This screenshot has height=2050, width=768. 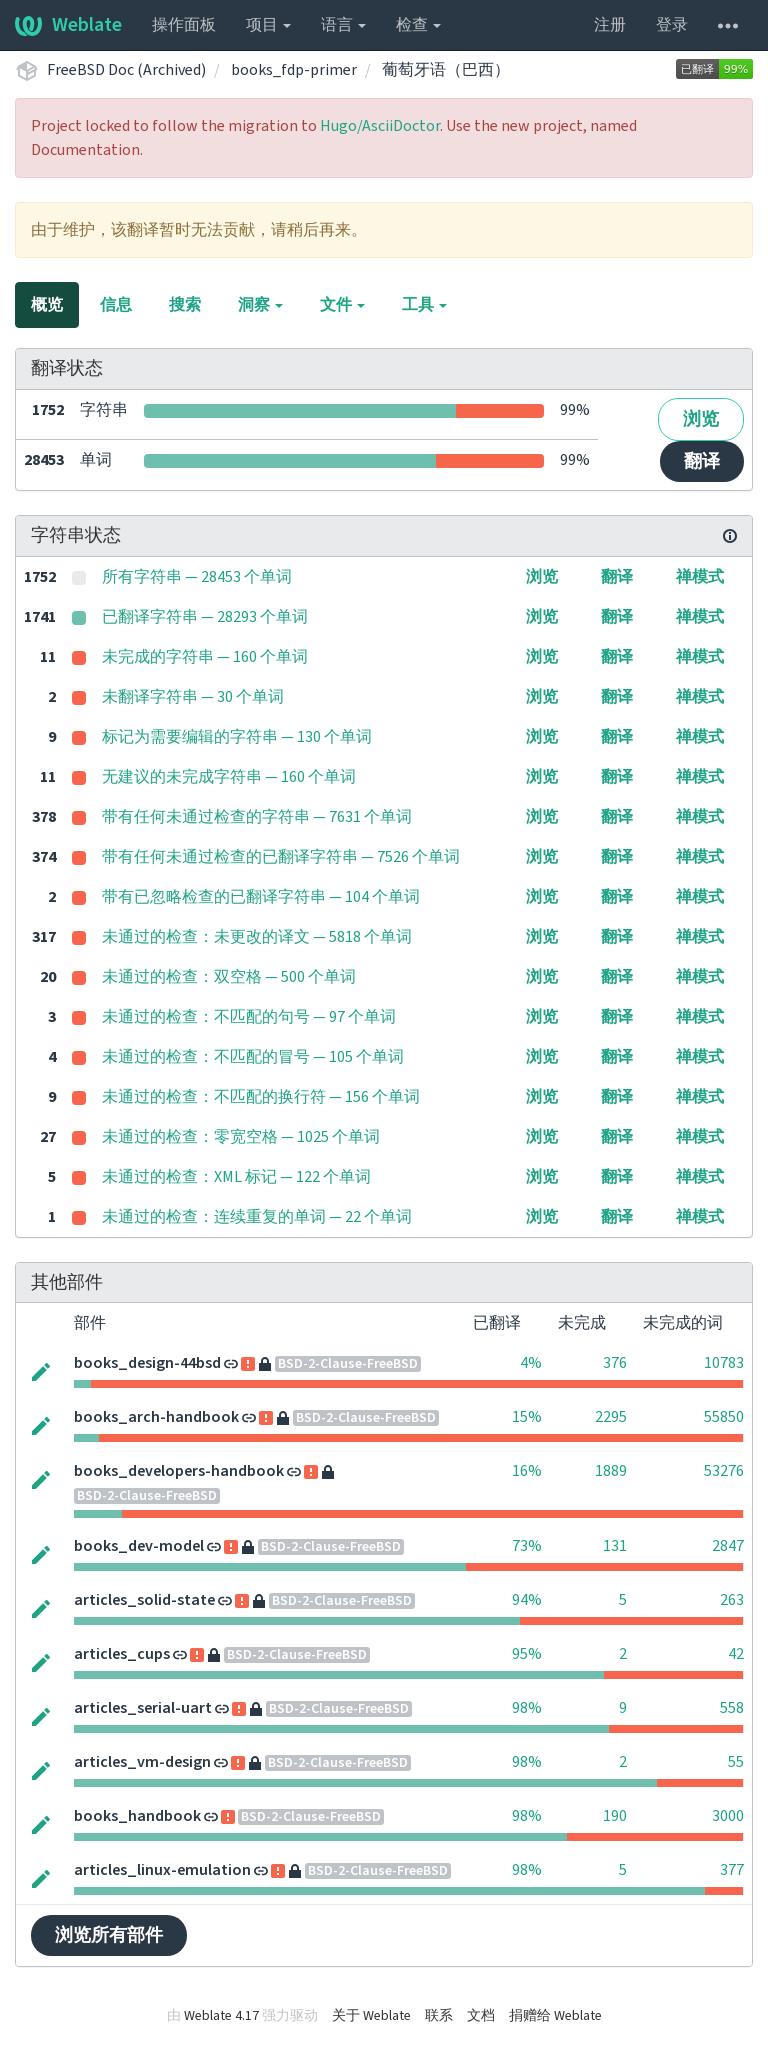 I want to click on 376, so click(x=615, y=1363).